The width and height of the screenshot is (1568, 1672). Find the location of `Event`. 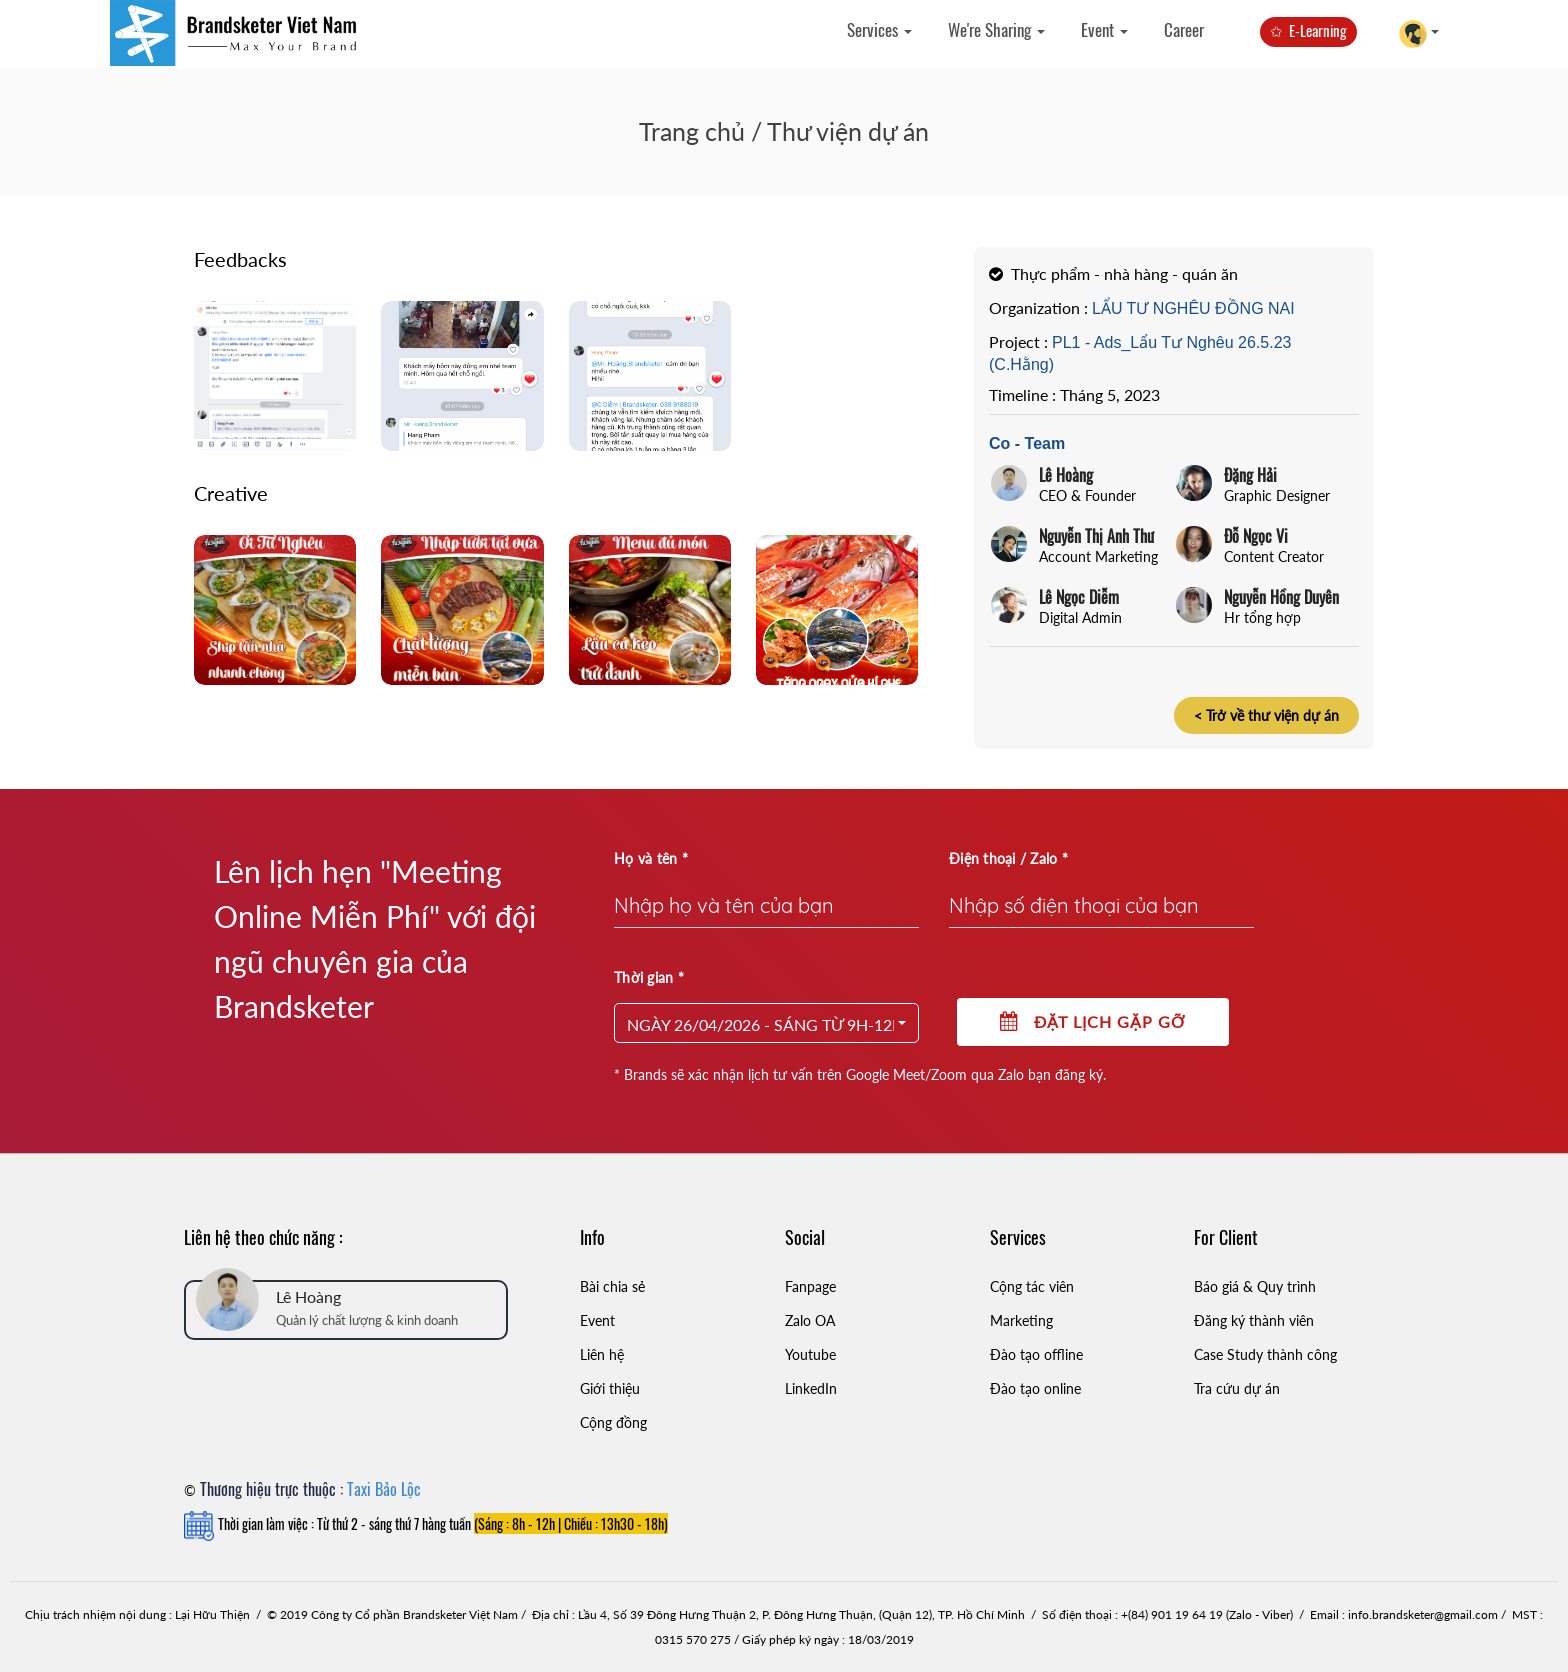

Event is located at coordinates (1104, 29).